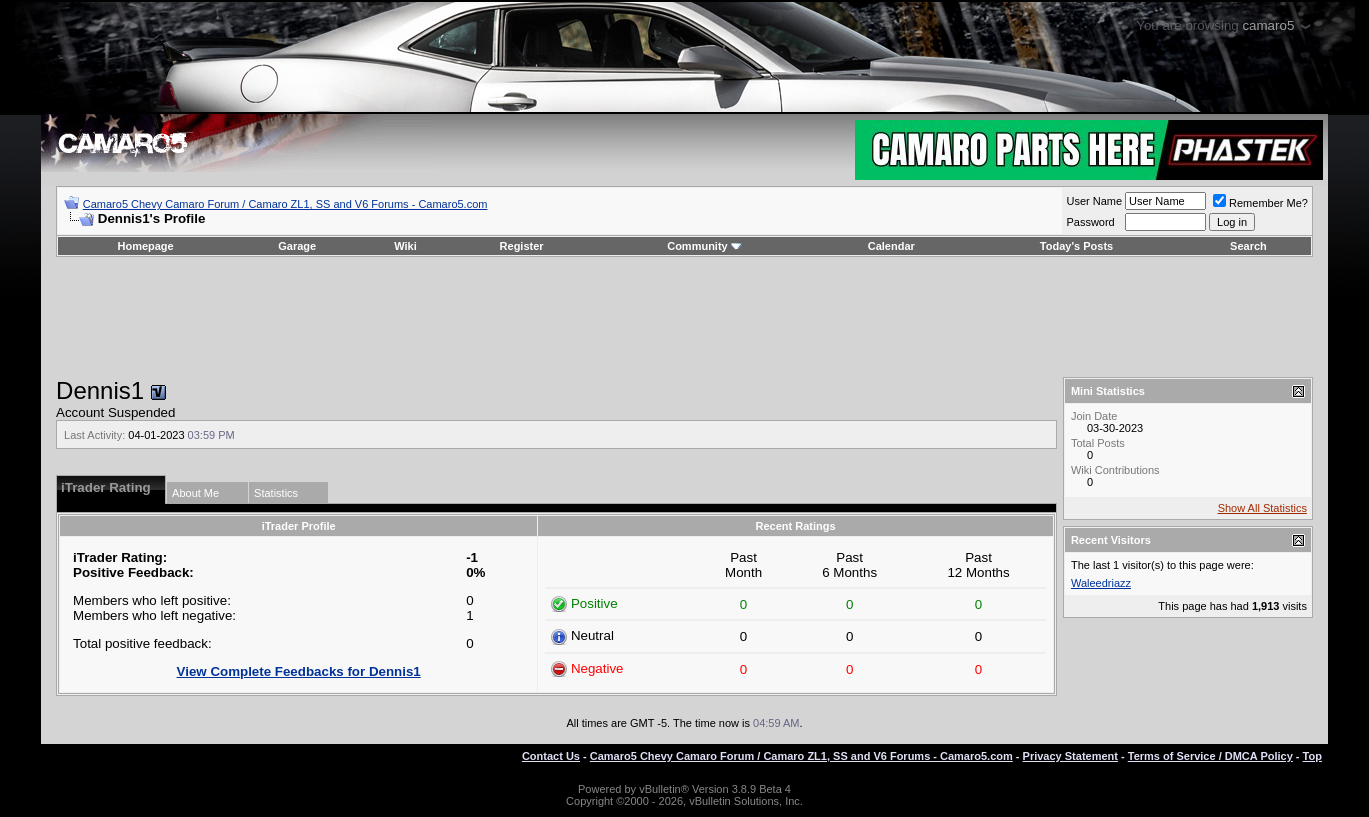 This screenshot has height=817, width=1369. I want to click on Calendar, so click(891, 246).